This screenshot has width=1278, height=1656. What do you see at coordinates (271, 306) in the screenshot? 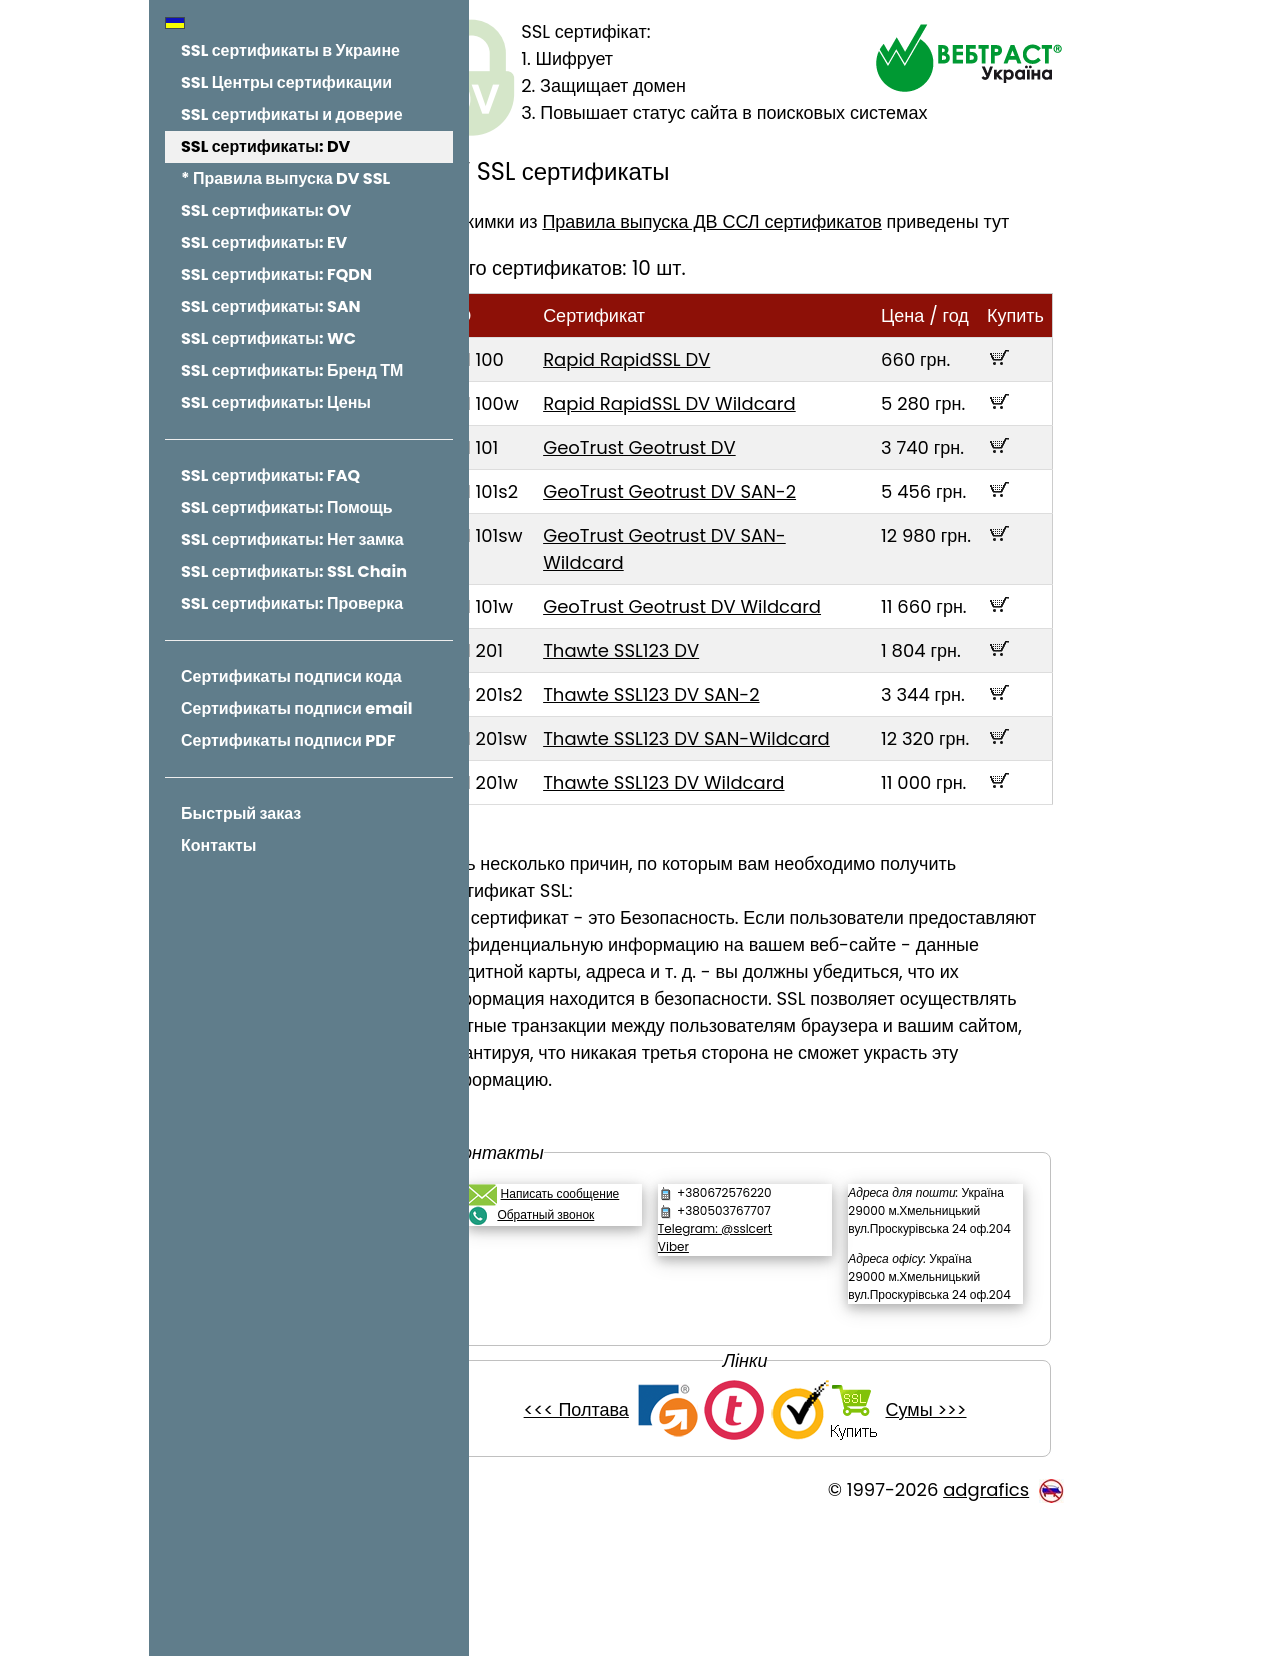
I see `SSL сертификаты: SAN` at bounding box center [271, 306].